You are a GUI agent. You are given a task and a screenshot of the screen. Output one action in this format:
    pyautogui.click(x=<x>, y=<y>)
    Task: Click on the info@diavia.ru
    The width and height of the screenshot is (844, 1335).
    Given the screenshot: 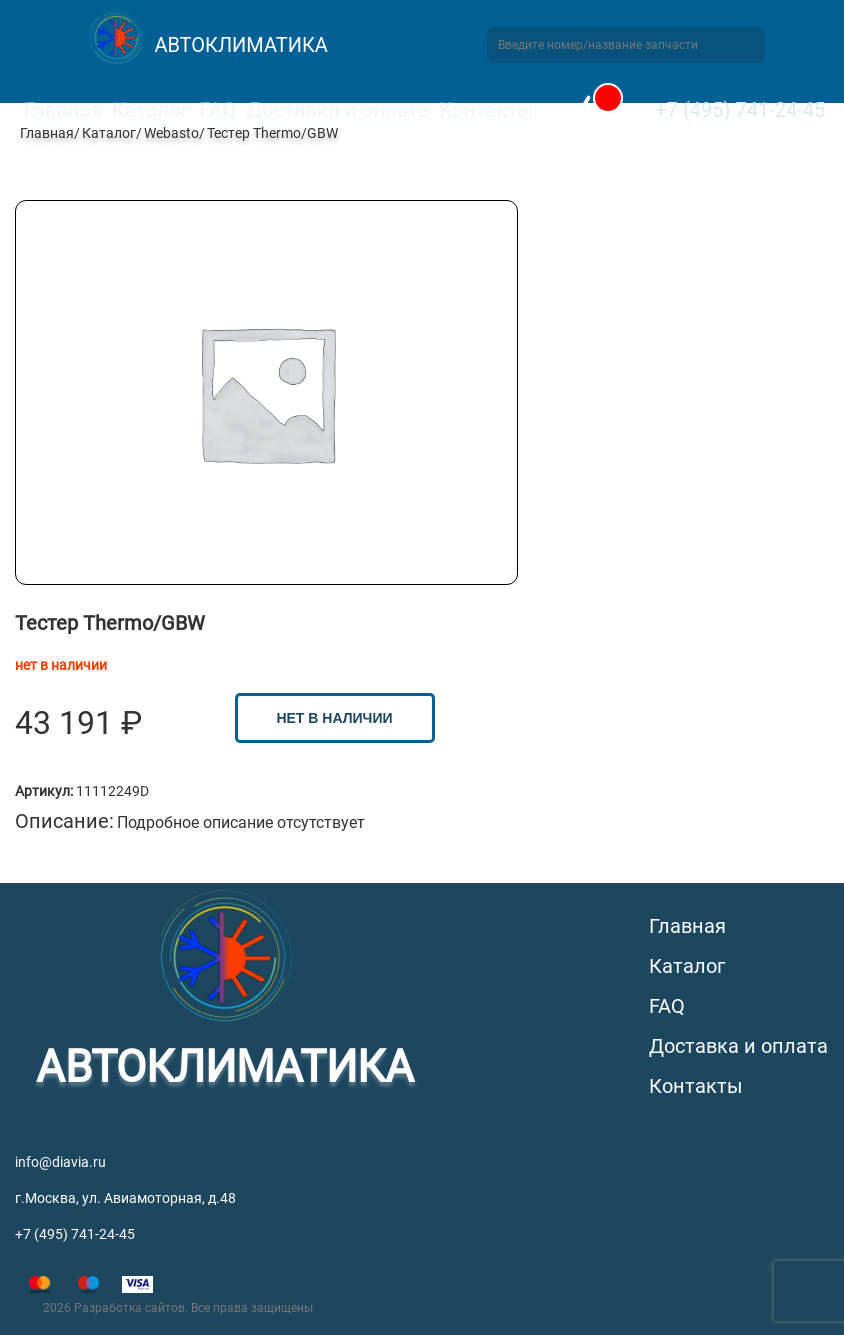 What is the action you would take?
    pyautogui.click(x=60, y=1162)
    